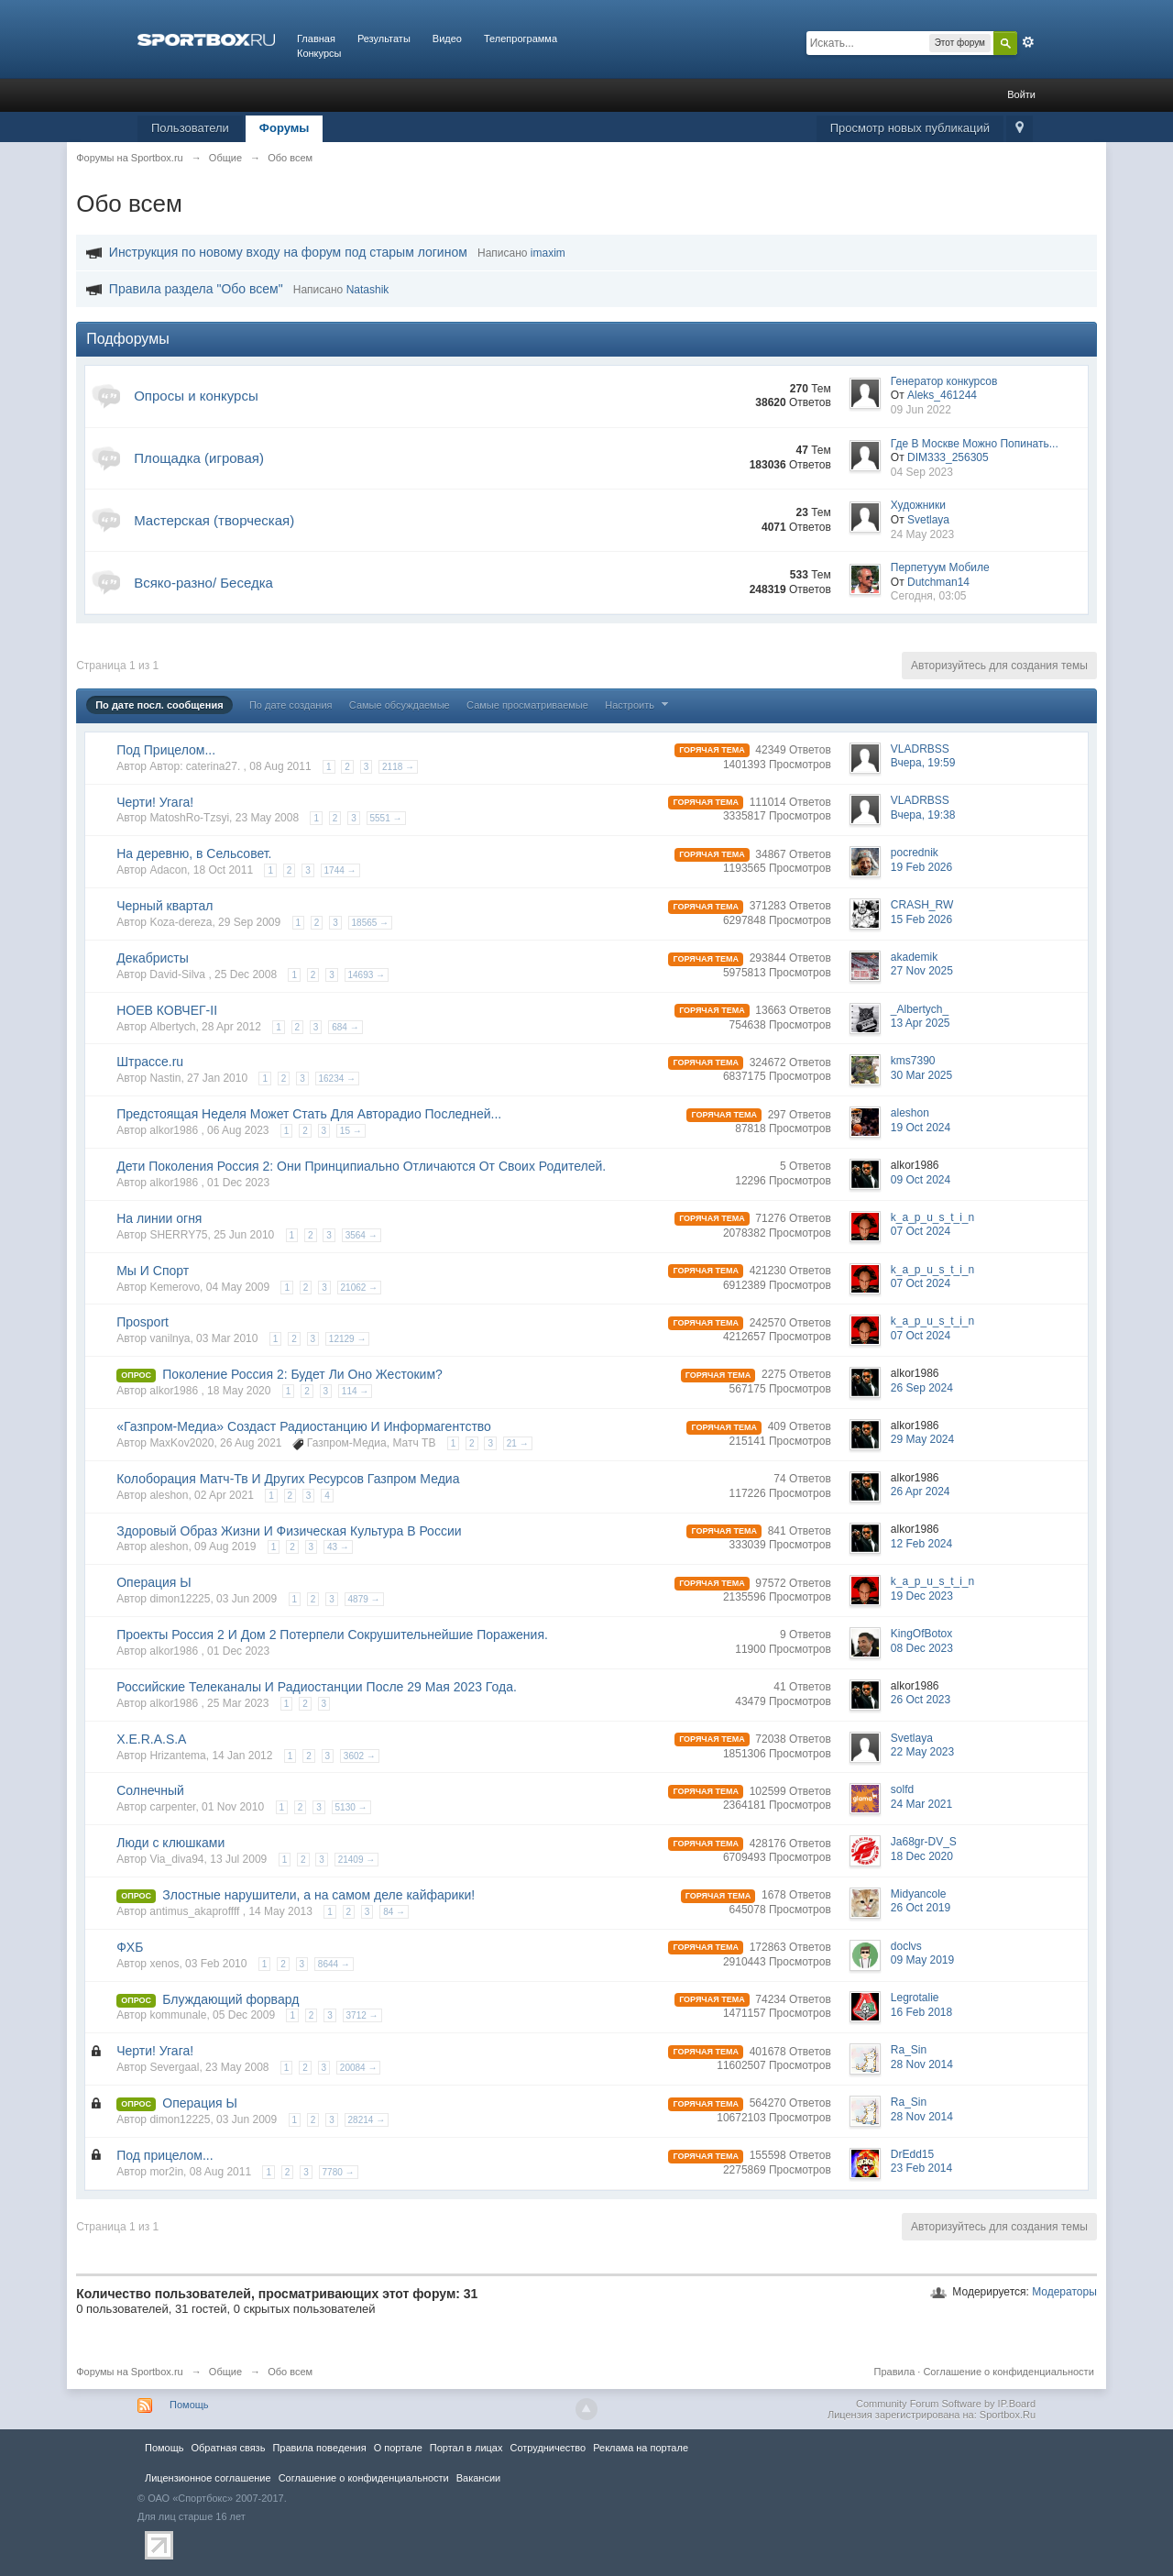 The height and width of the screenshot is (2576, 1173). Describe the element at coordinates (398, 2447) in the screenshot. I see `О портале` at that location.